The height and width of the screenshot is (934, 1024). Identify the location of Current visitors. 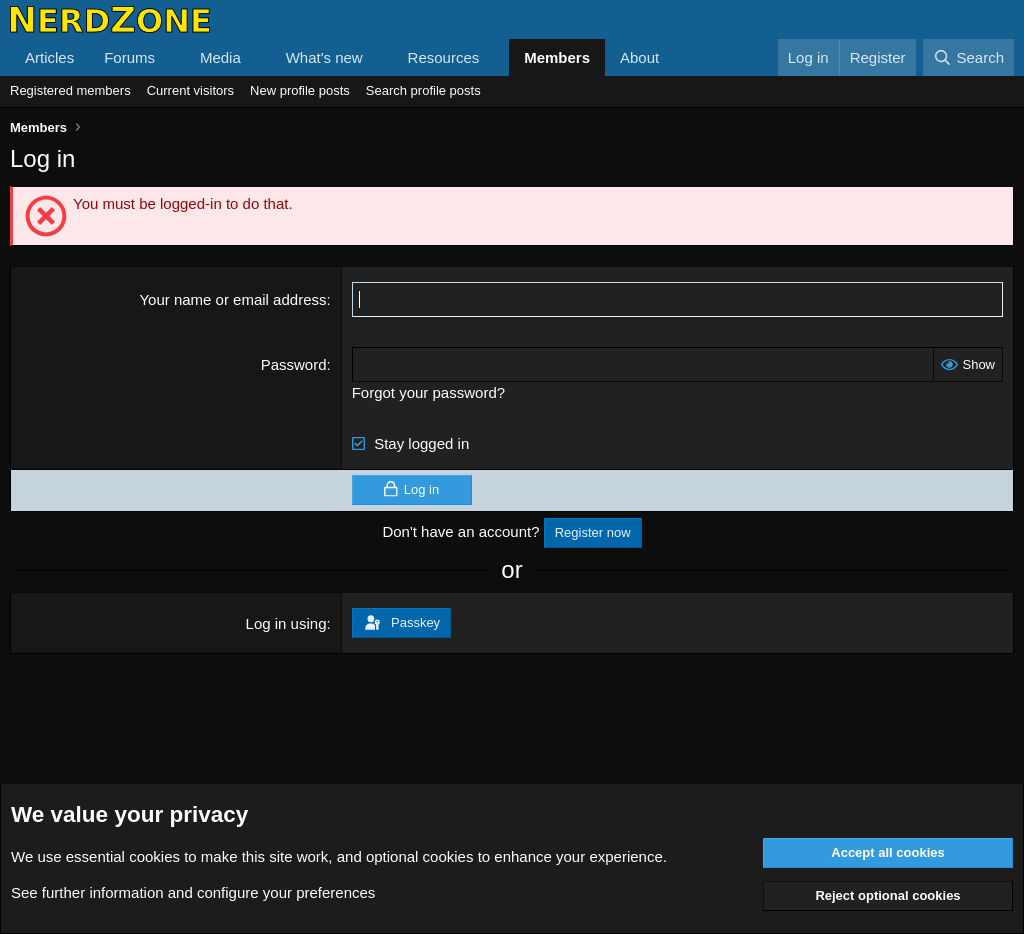
(190, 90).